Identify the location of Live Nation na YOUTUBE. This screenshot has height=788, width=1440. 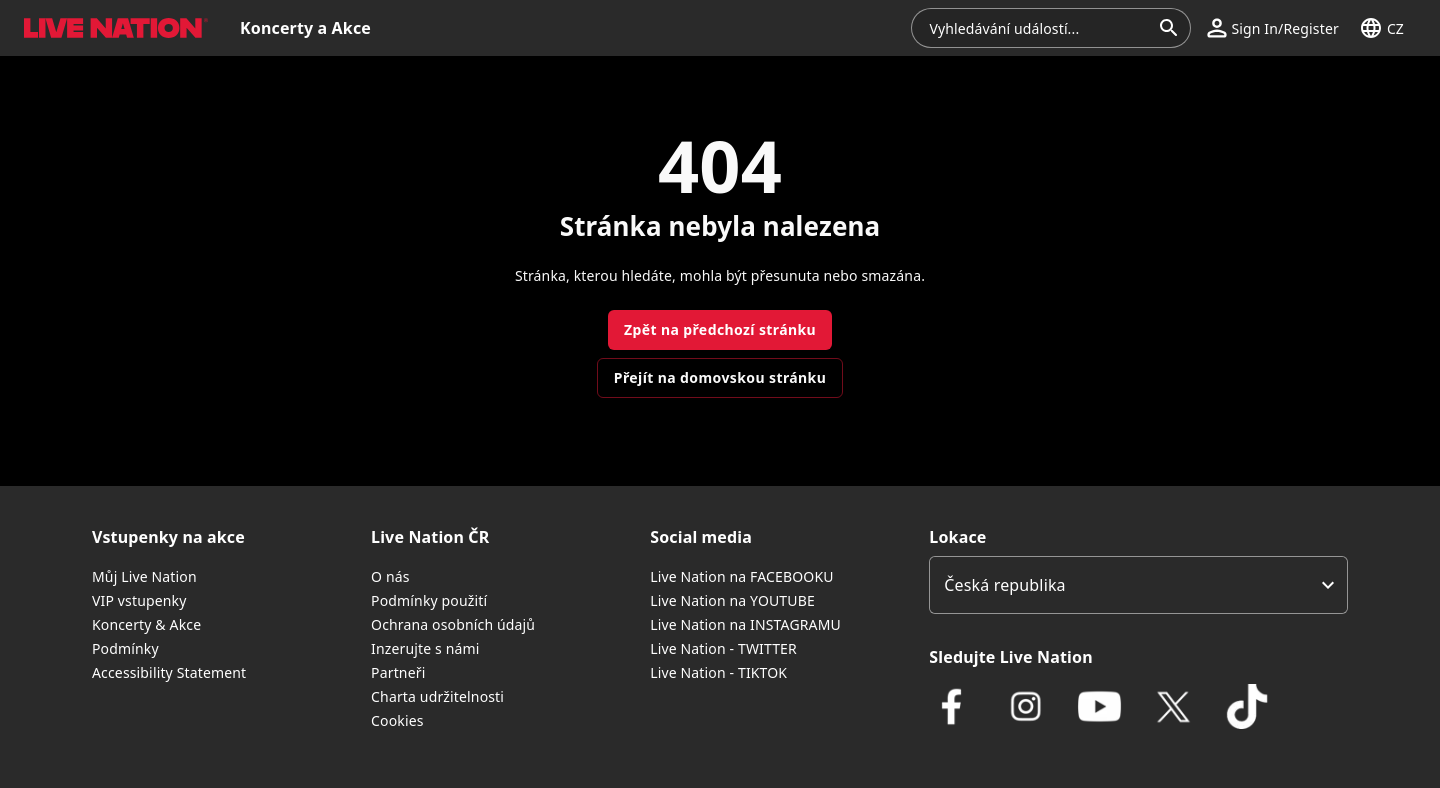
(732, 600).